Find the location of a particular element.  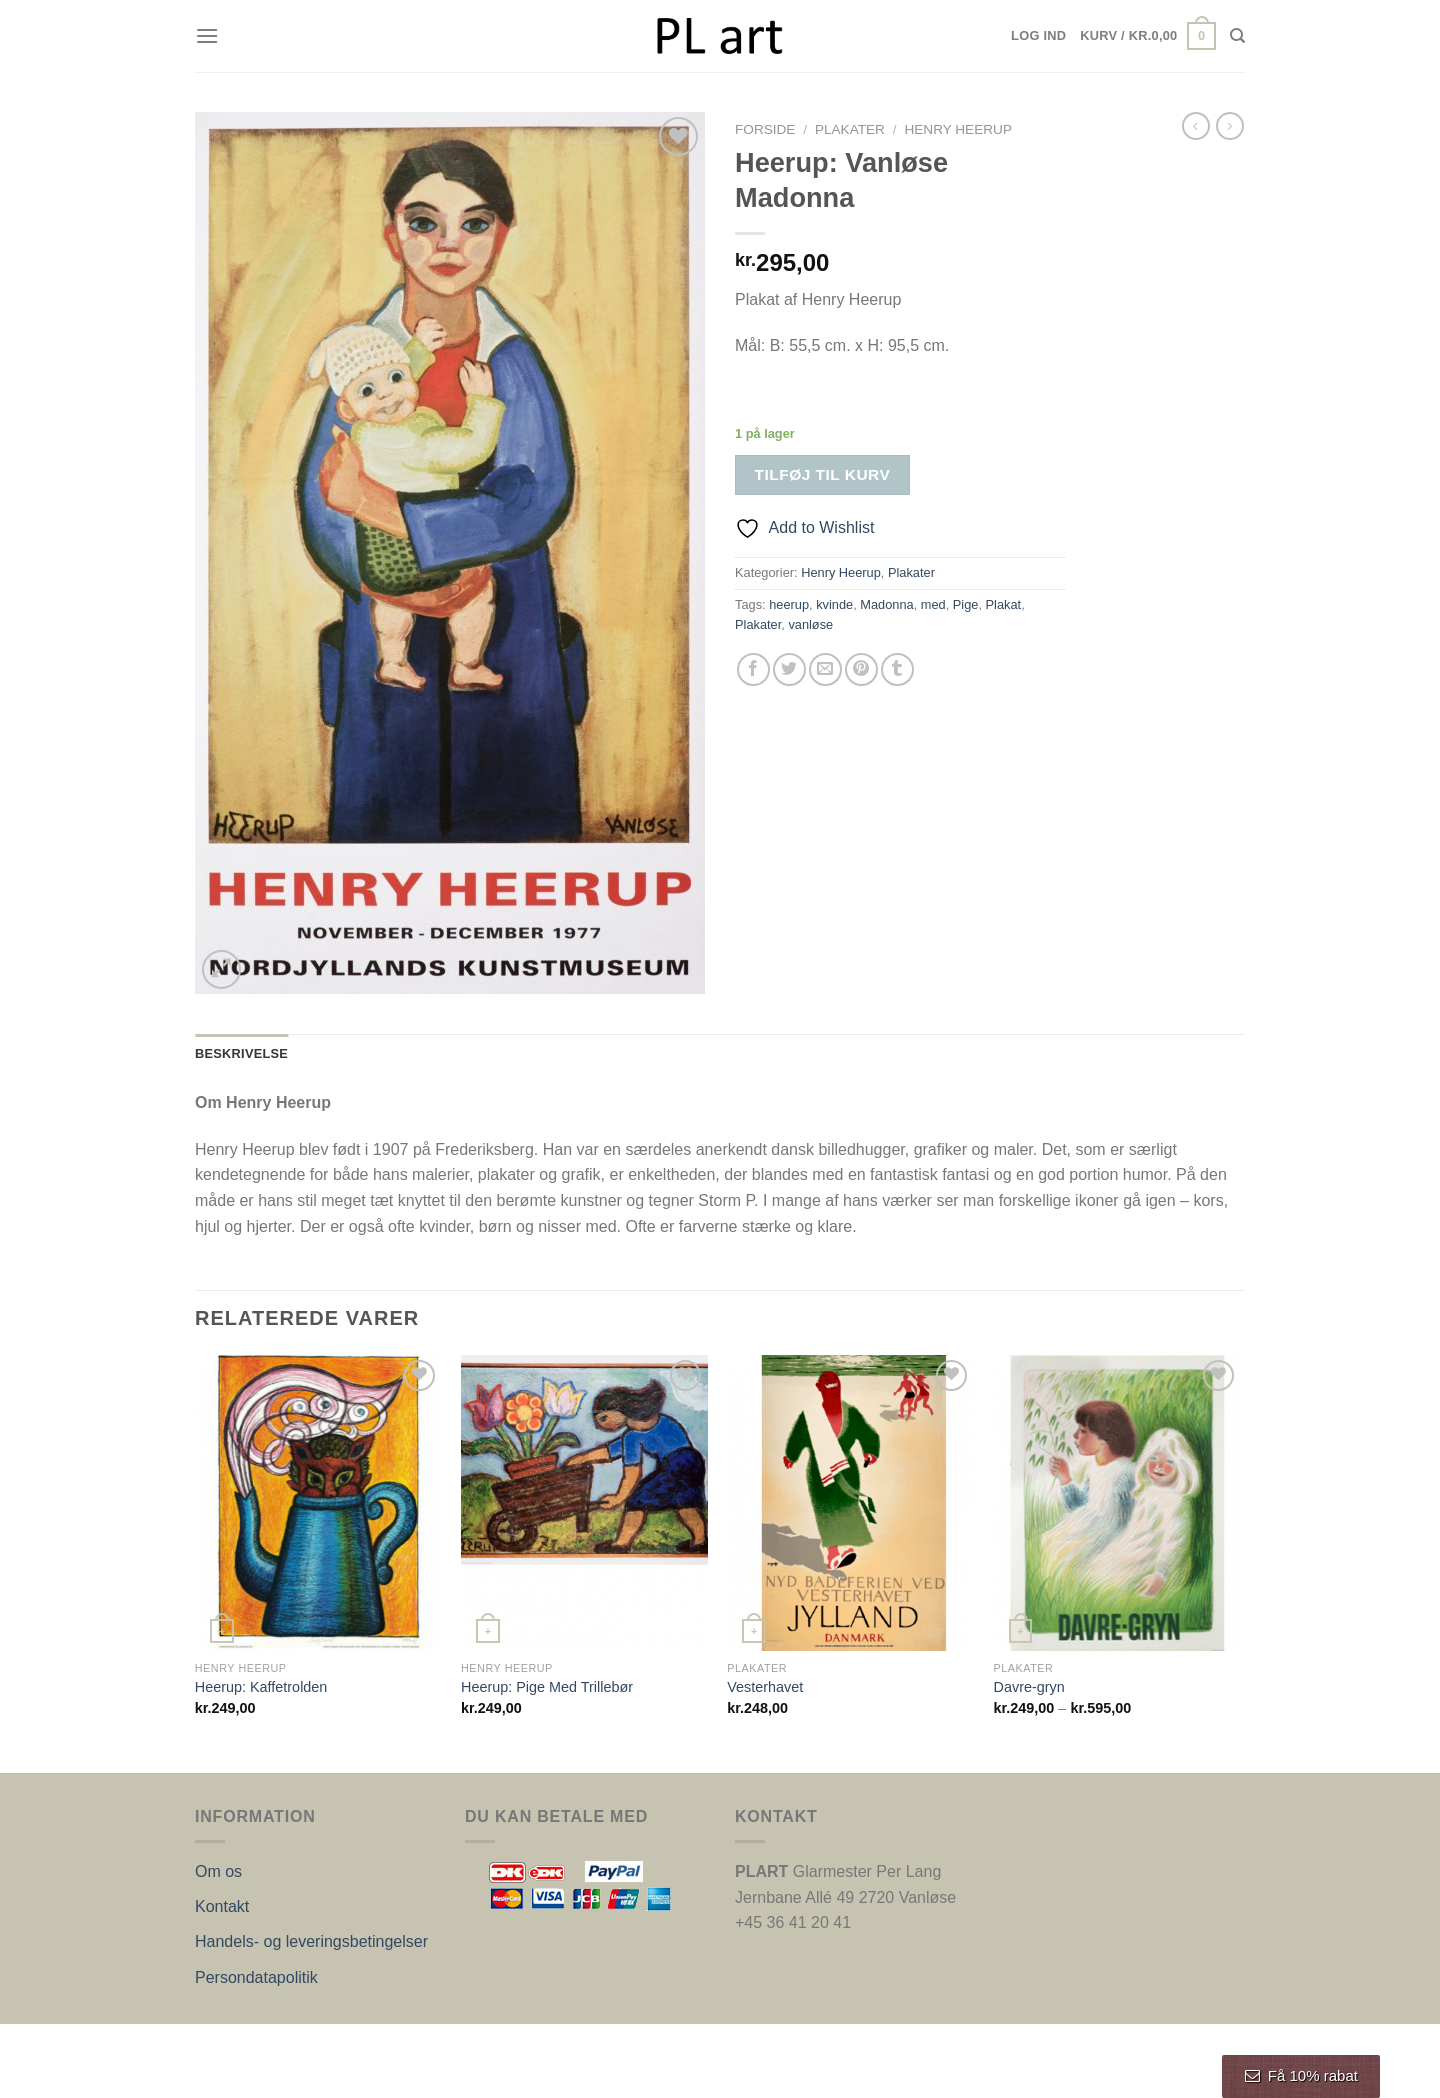

Tilføj til kurv is located at coordinates (823, 474).